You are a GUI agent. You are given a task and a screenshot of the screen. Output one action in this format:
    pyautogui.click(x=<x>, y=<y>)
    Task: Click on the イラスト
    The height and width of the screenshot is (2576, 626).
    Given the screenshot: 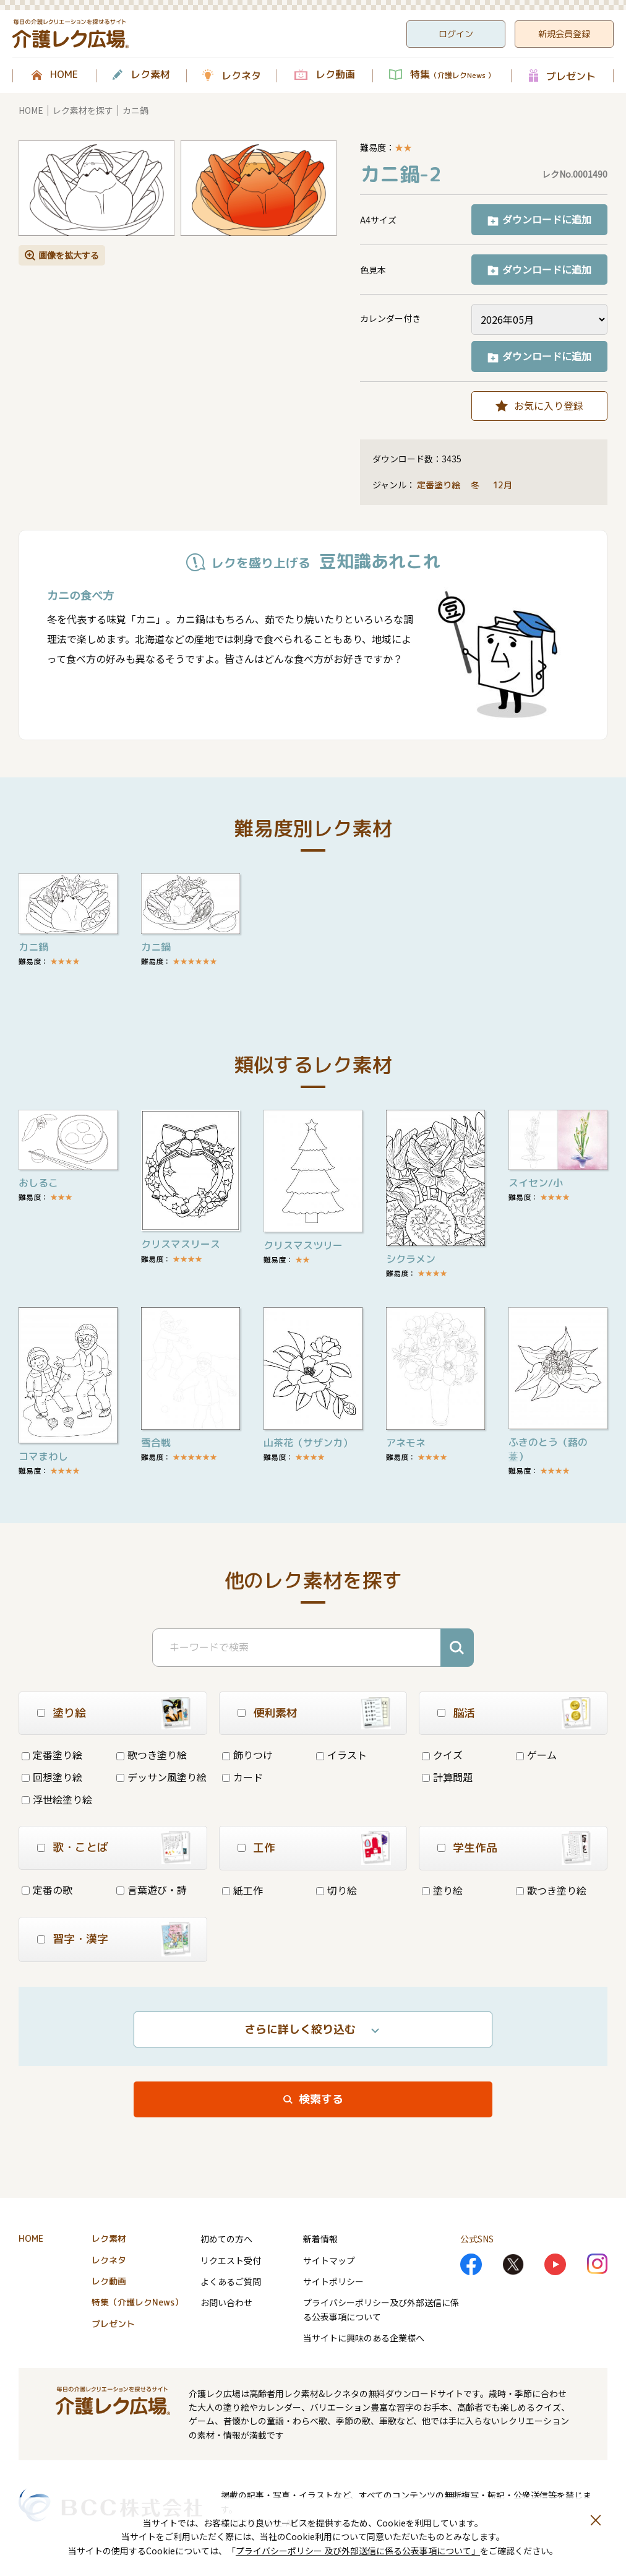 What is the action you would take?
    pyautogui.click(x=341, y=1754)
    